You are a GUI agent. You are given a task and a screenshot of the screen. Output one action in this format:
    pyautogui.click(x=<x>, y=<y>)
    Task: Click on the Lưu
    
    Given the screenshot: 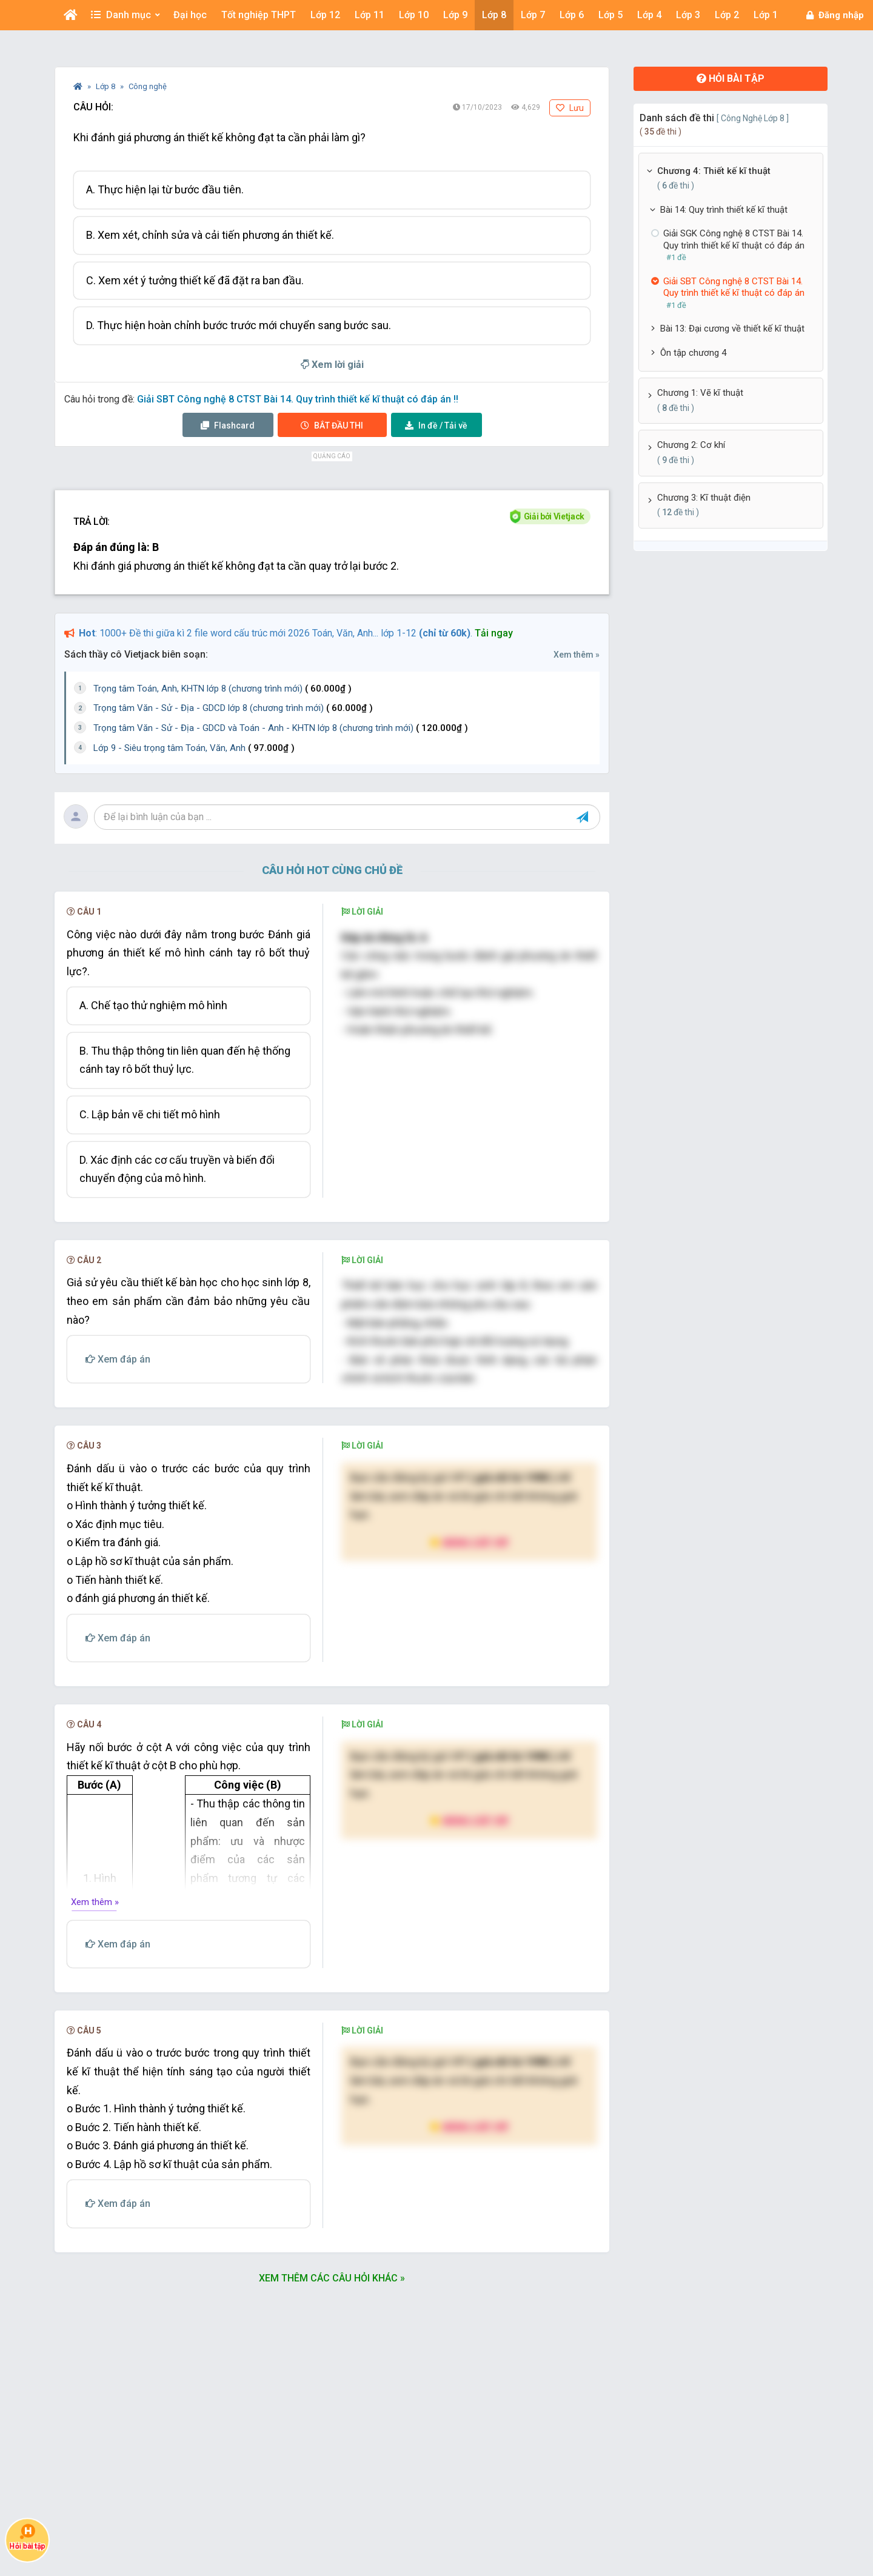 What is the action you would take?
    pyautogui.click(x=570, y=108)
    